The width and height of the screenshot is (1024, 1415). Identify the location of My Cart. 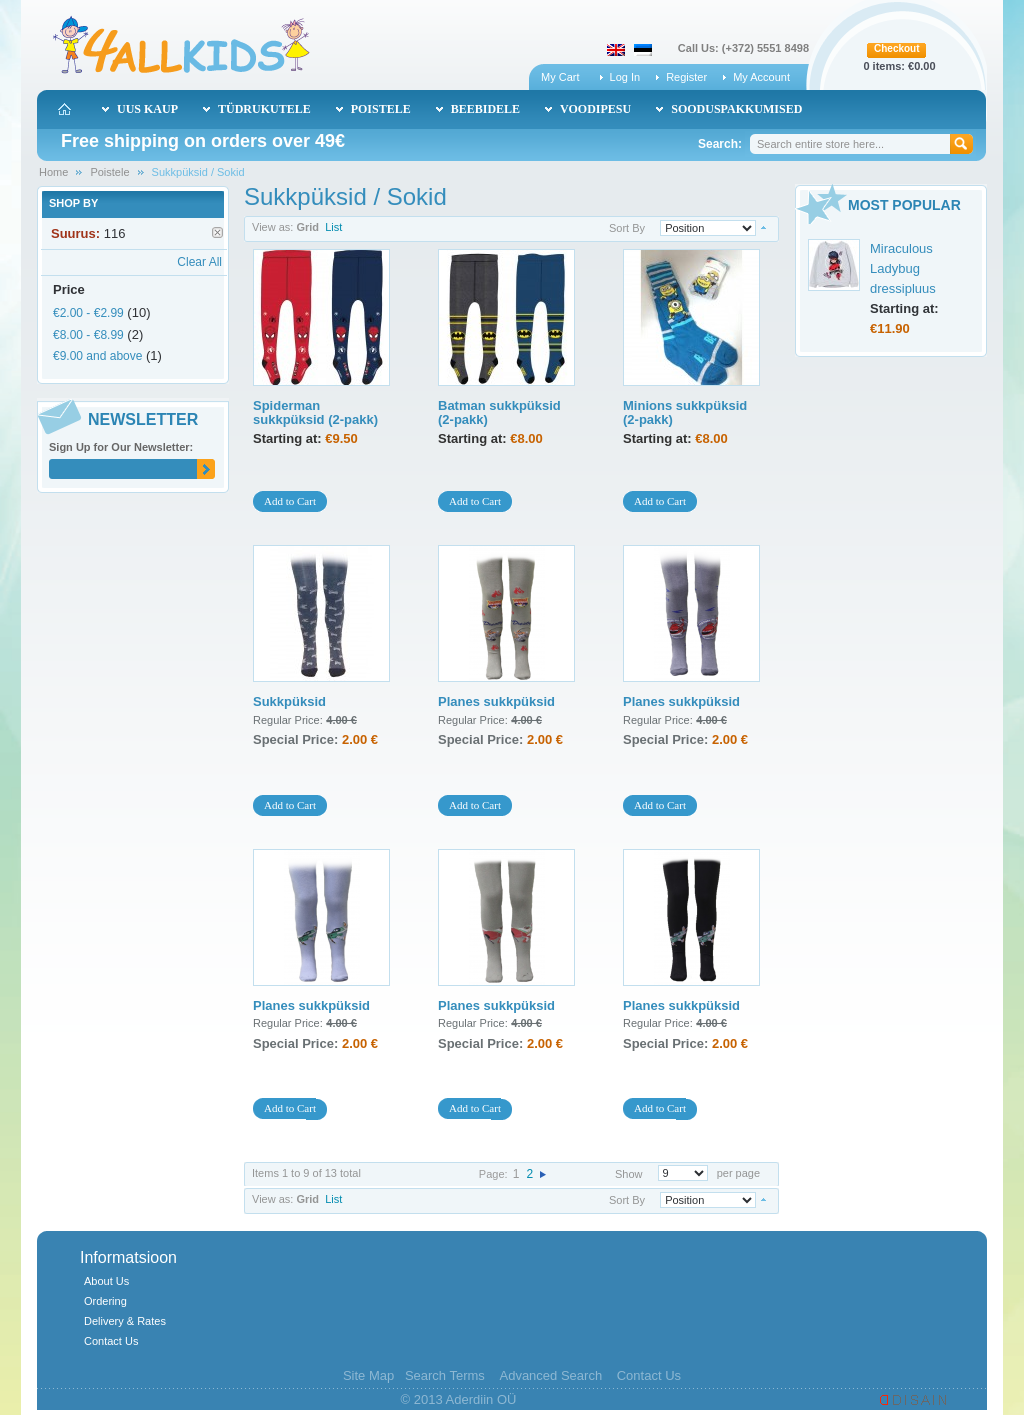
(560, 77).